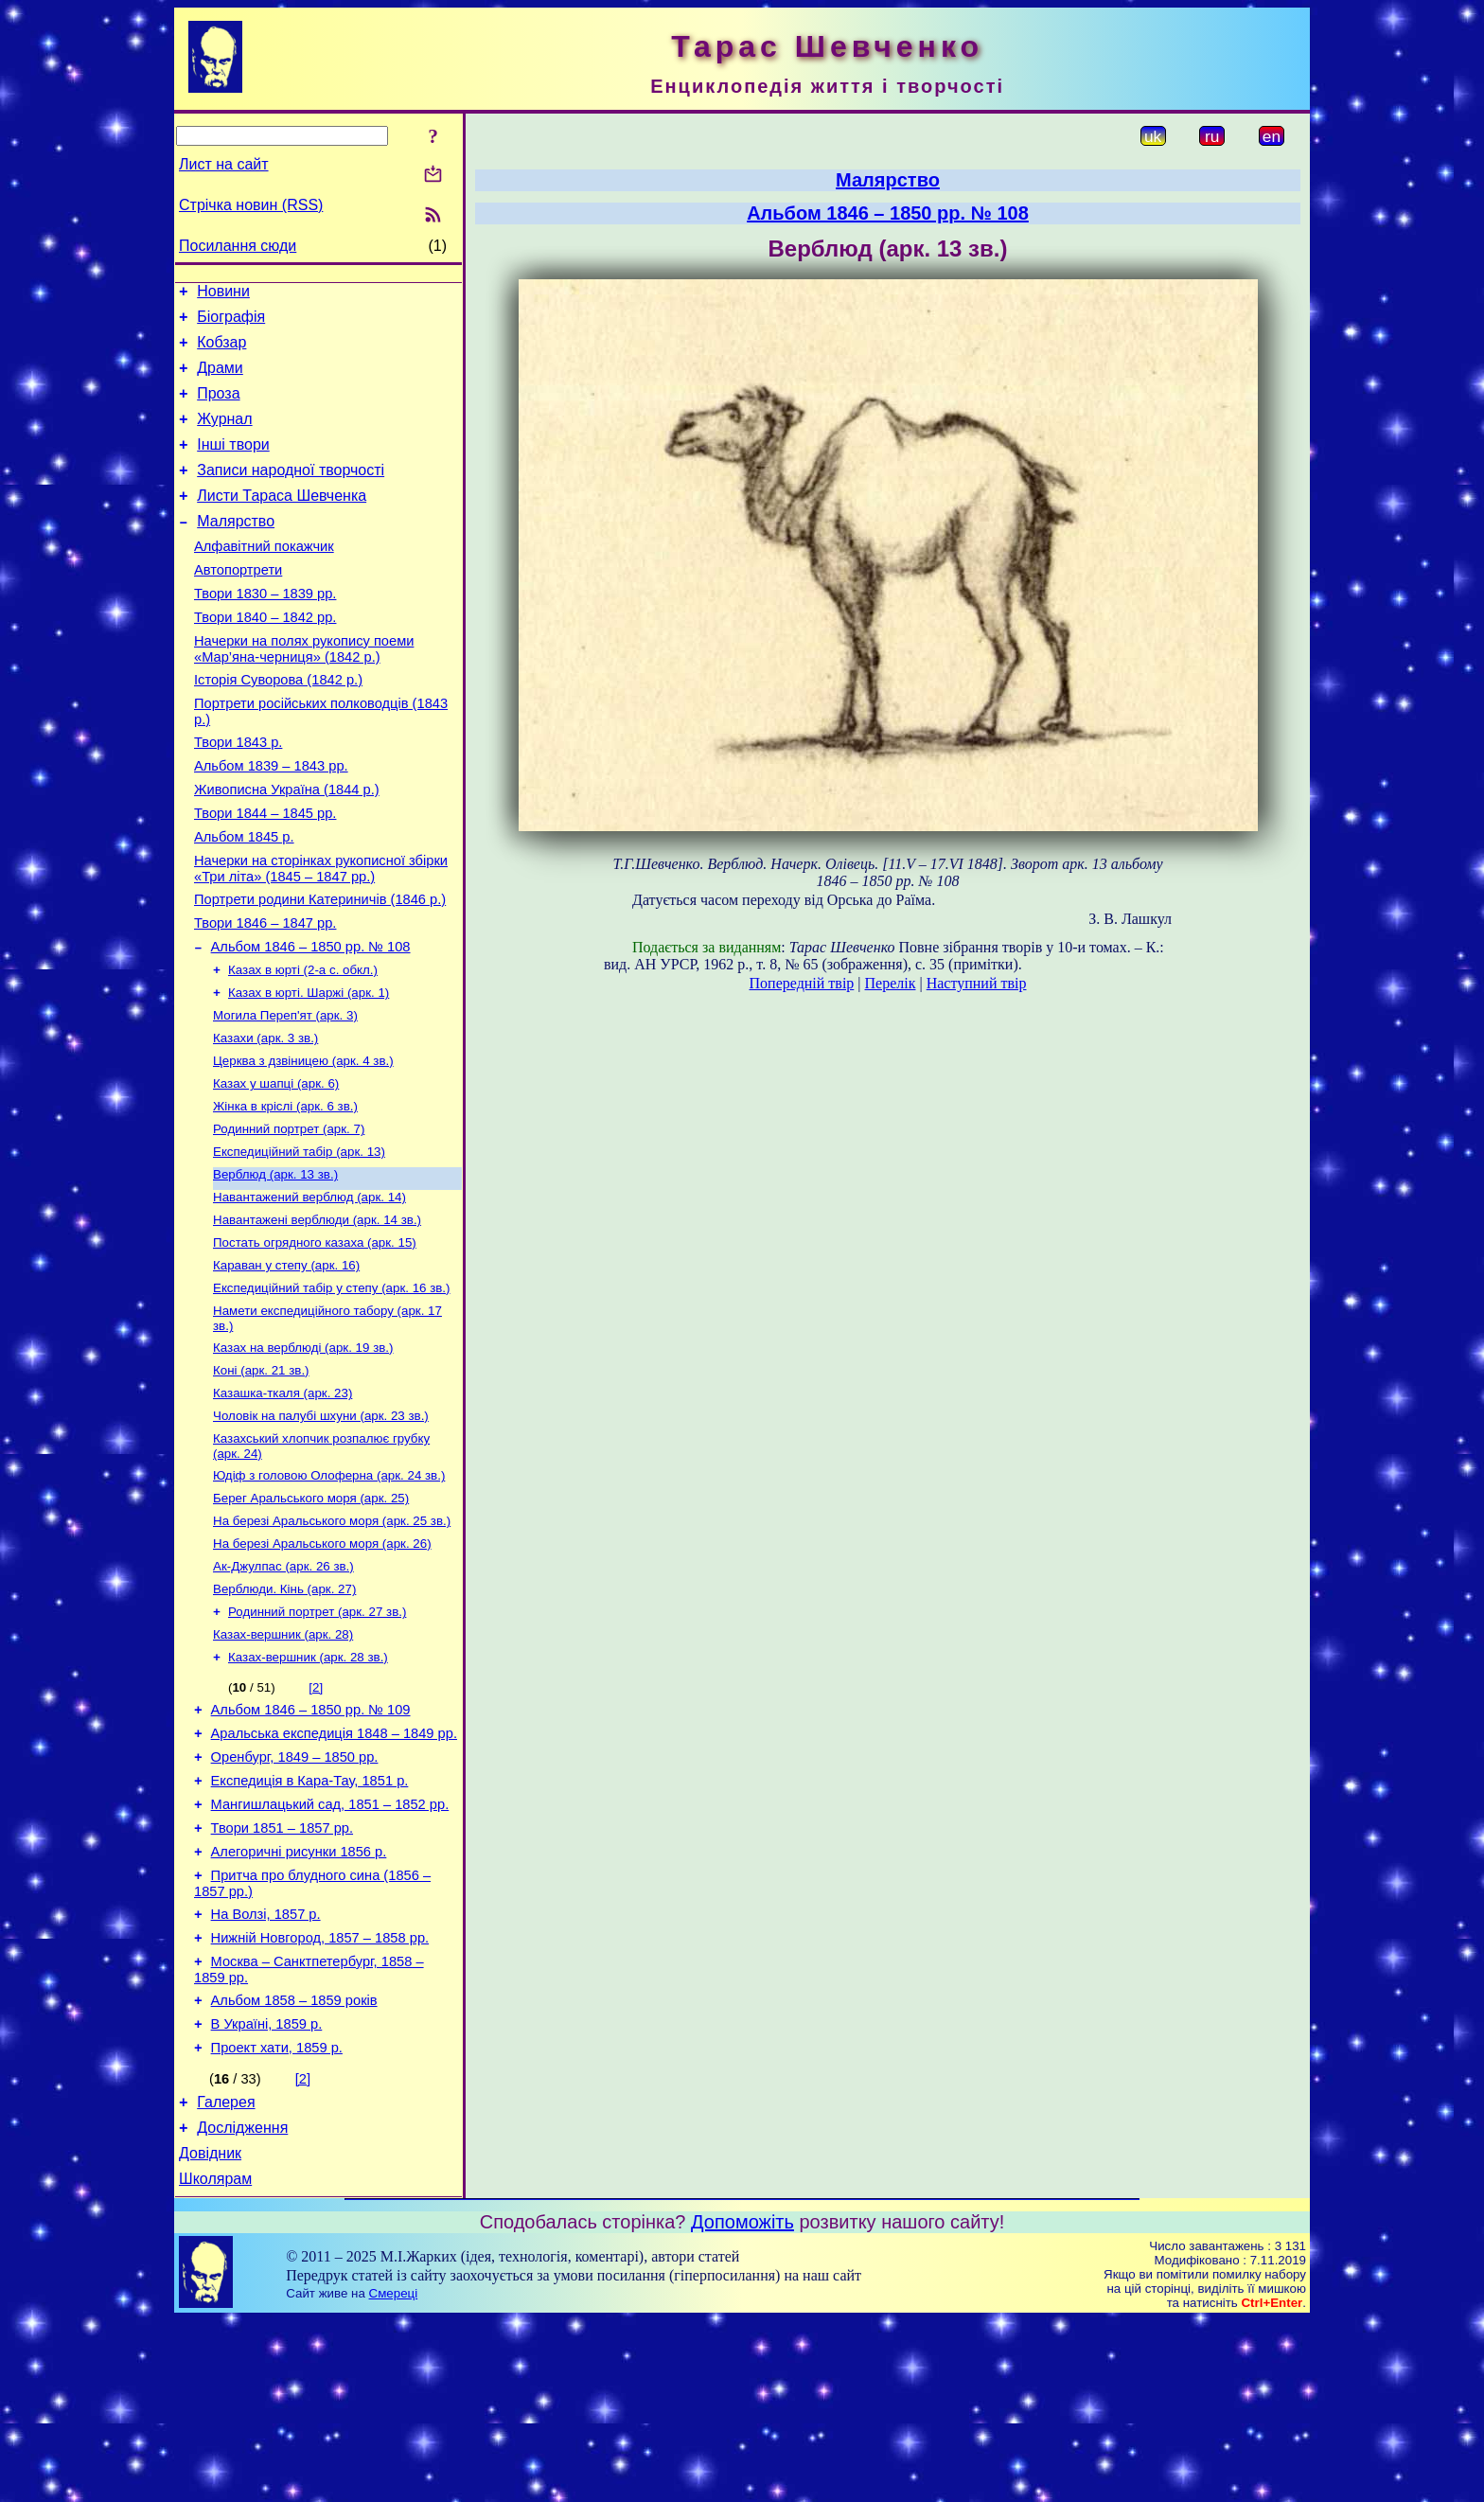 This screenshot has width=1484, height=2502. What do you see at coordinates (233, 464) in the screenshot?
I see `Інші твори` at bounding box center [233, 464].